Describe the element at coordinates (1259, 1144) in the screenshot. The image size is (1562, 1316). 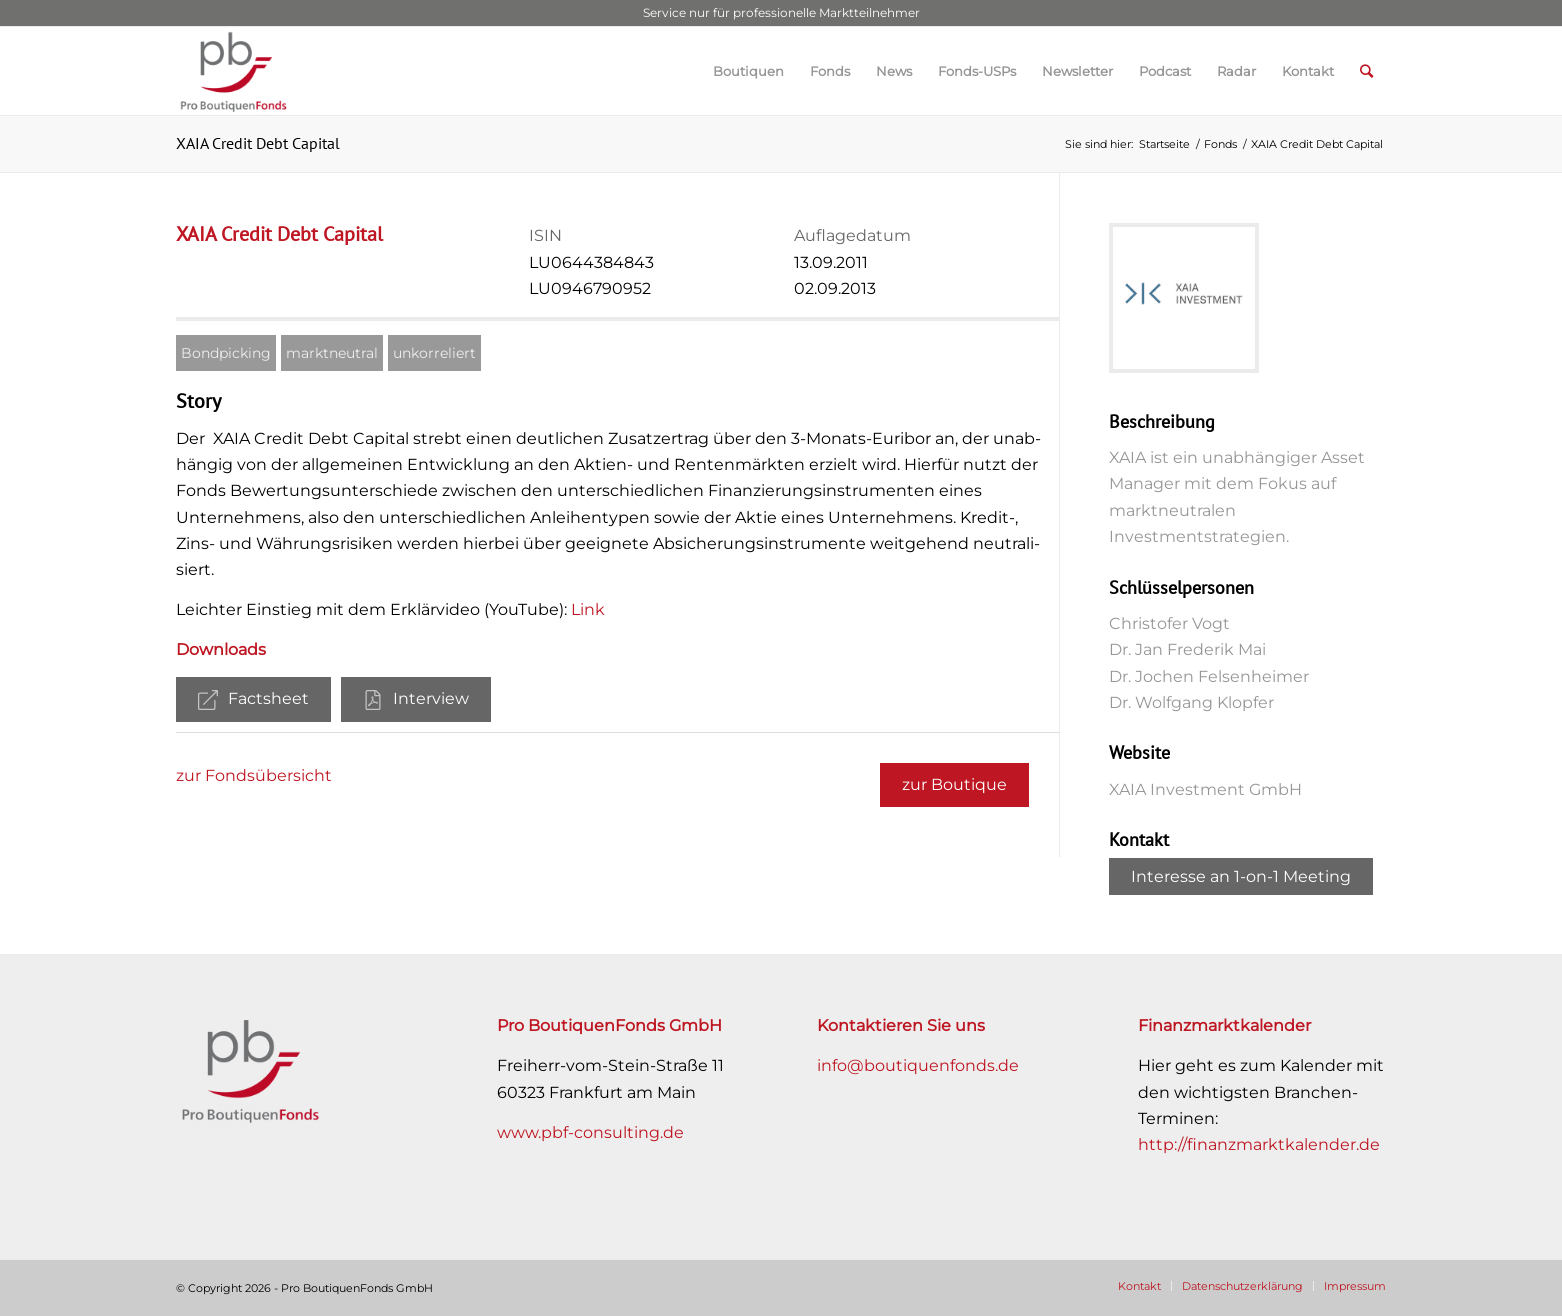
I see `http://finanzmarktkalender.de` at that location.